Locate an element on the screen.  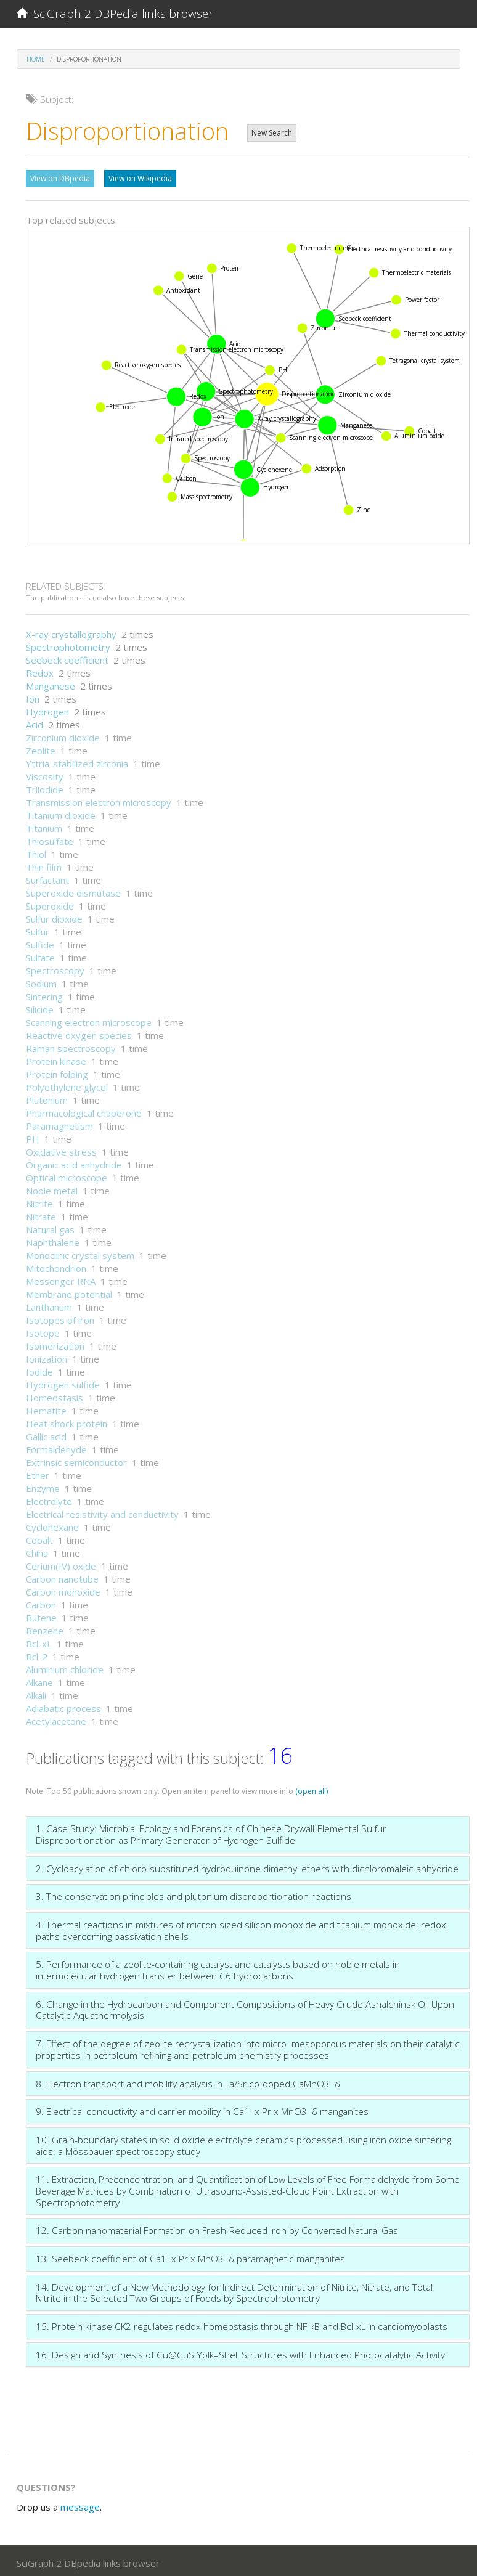
Acid is located at coordinates (34, 721).